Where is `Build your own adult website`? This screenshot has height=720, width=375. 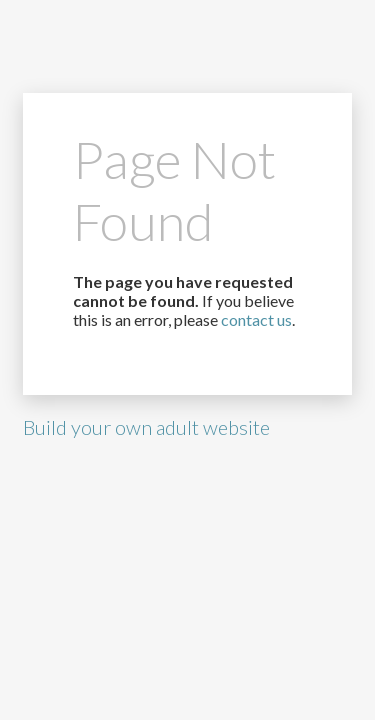
Build your own adult website is located at coordinates (146, 427).